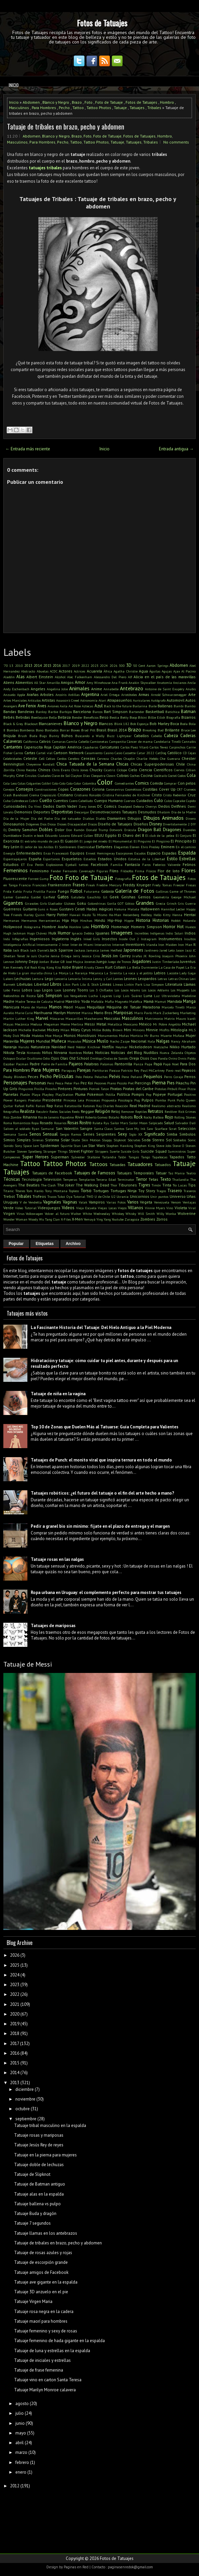 This screenshot has height=2576, width=199. I want to click on Virus, so click(20, 1213).